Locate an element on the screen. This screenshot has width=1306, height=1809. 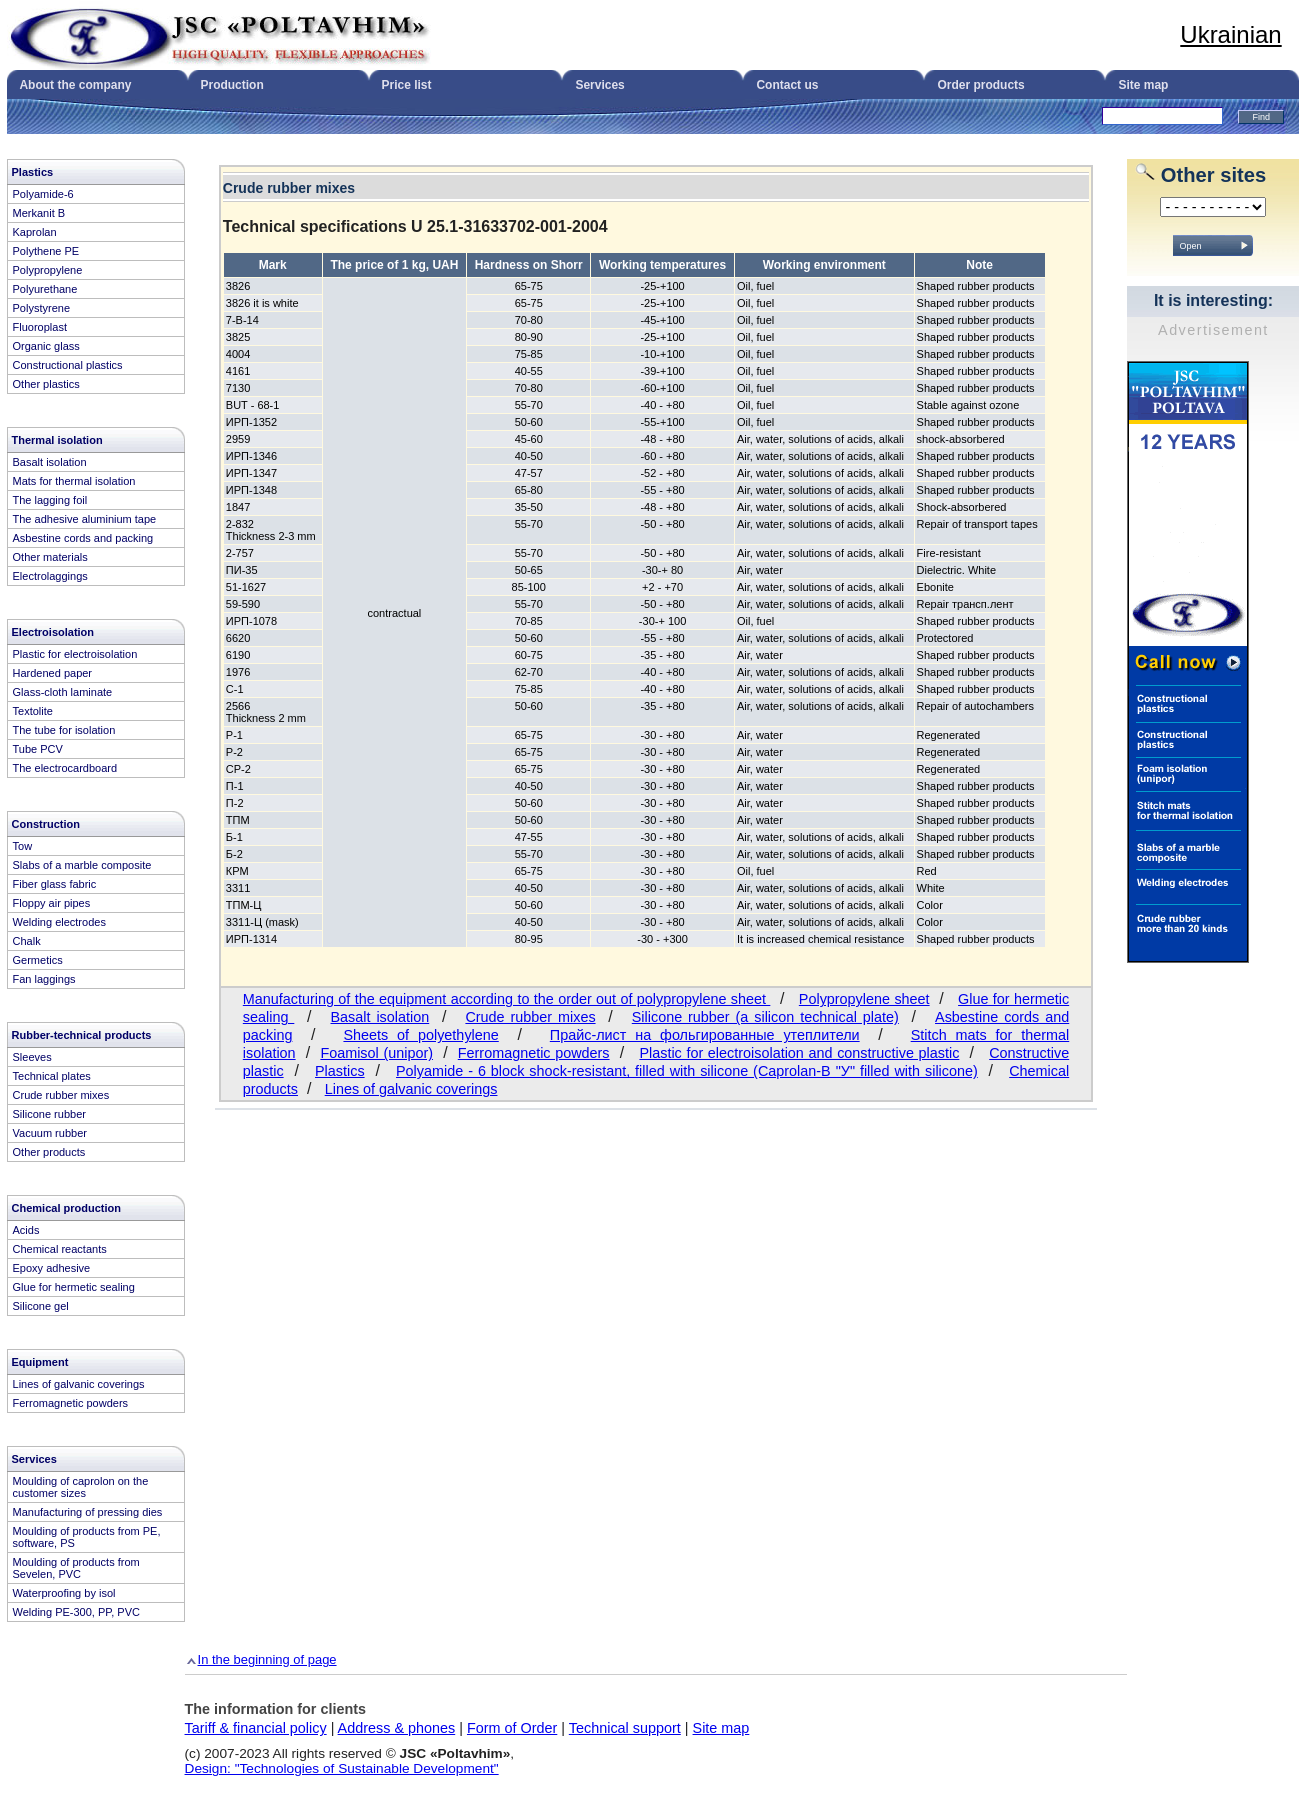
Tariff & financial policy is located at coordinates (256, 1728).